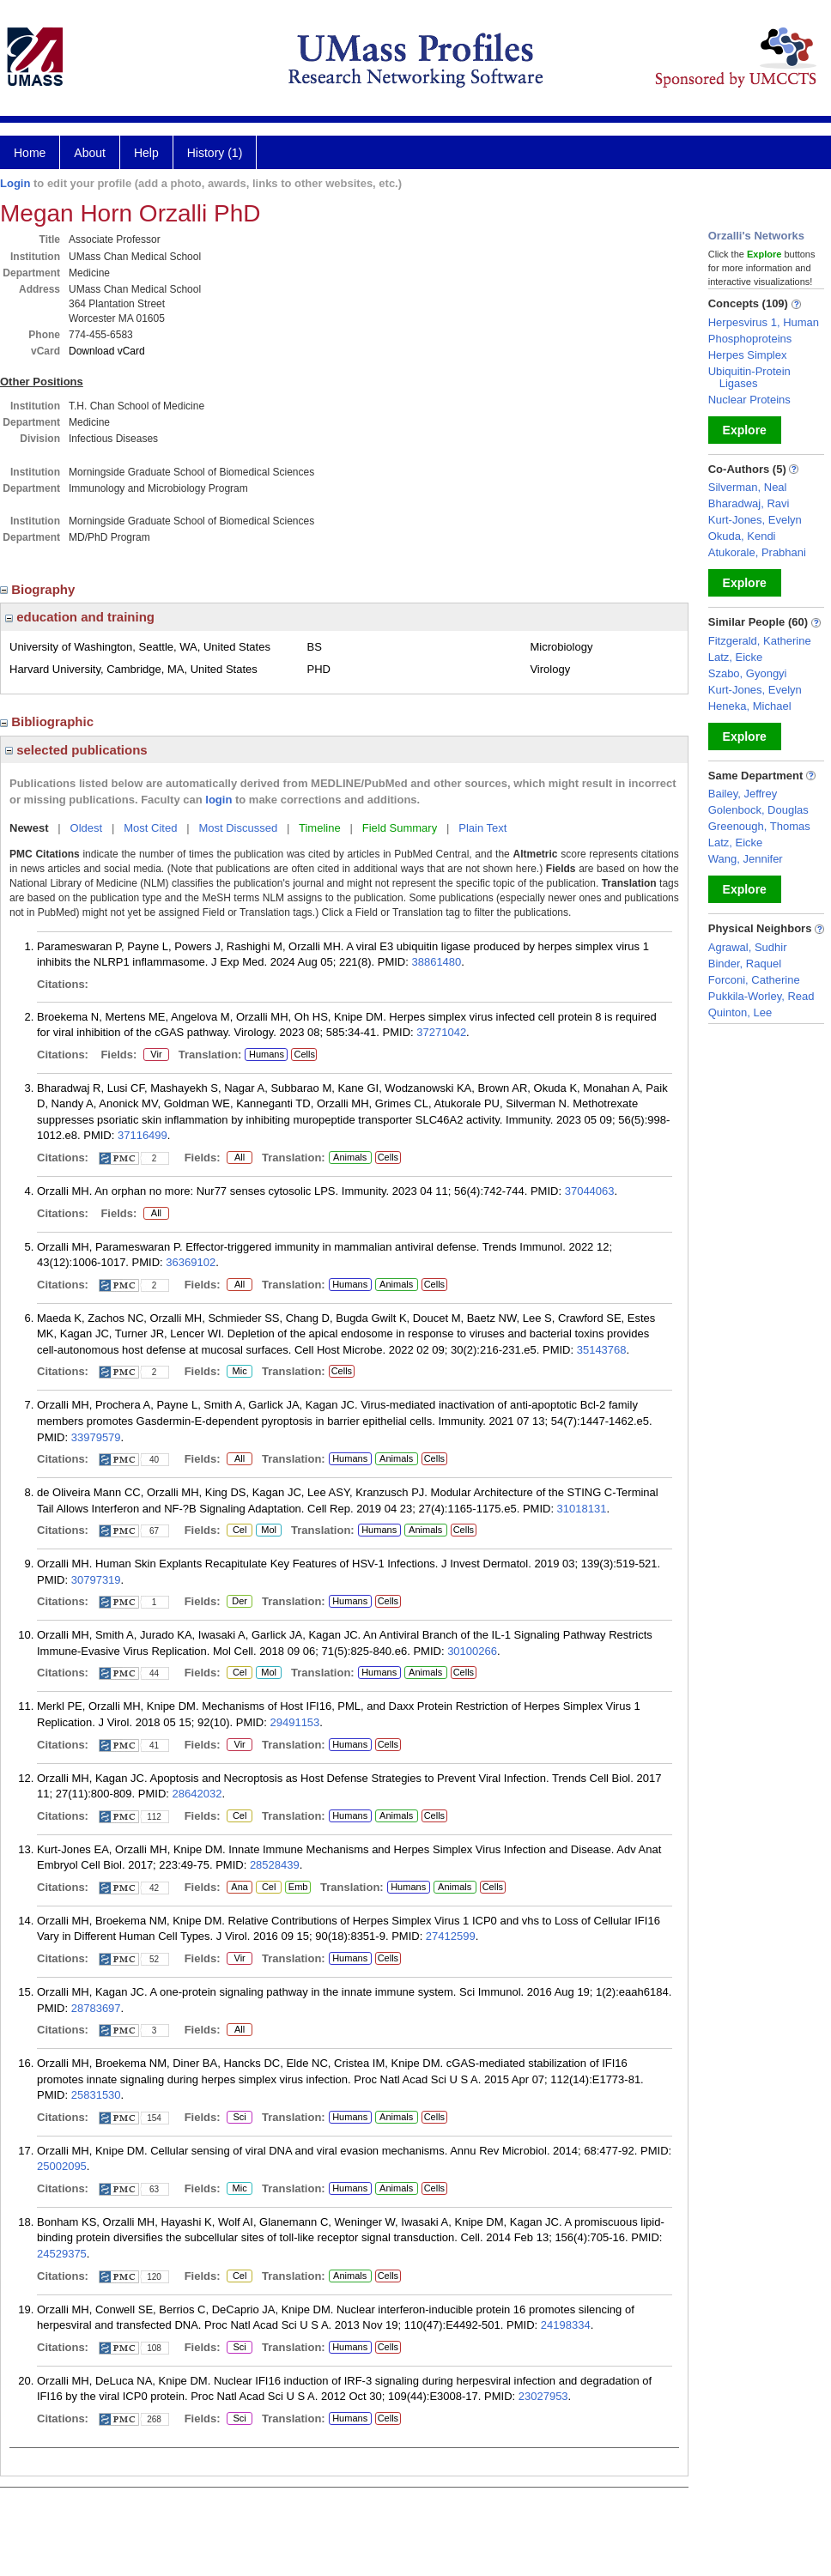 The image size is (831, 2576). I want to click on All, so click(239, 1158).